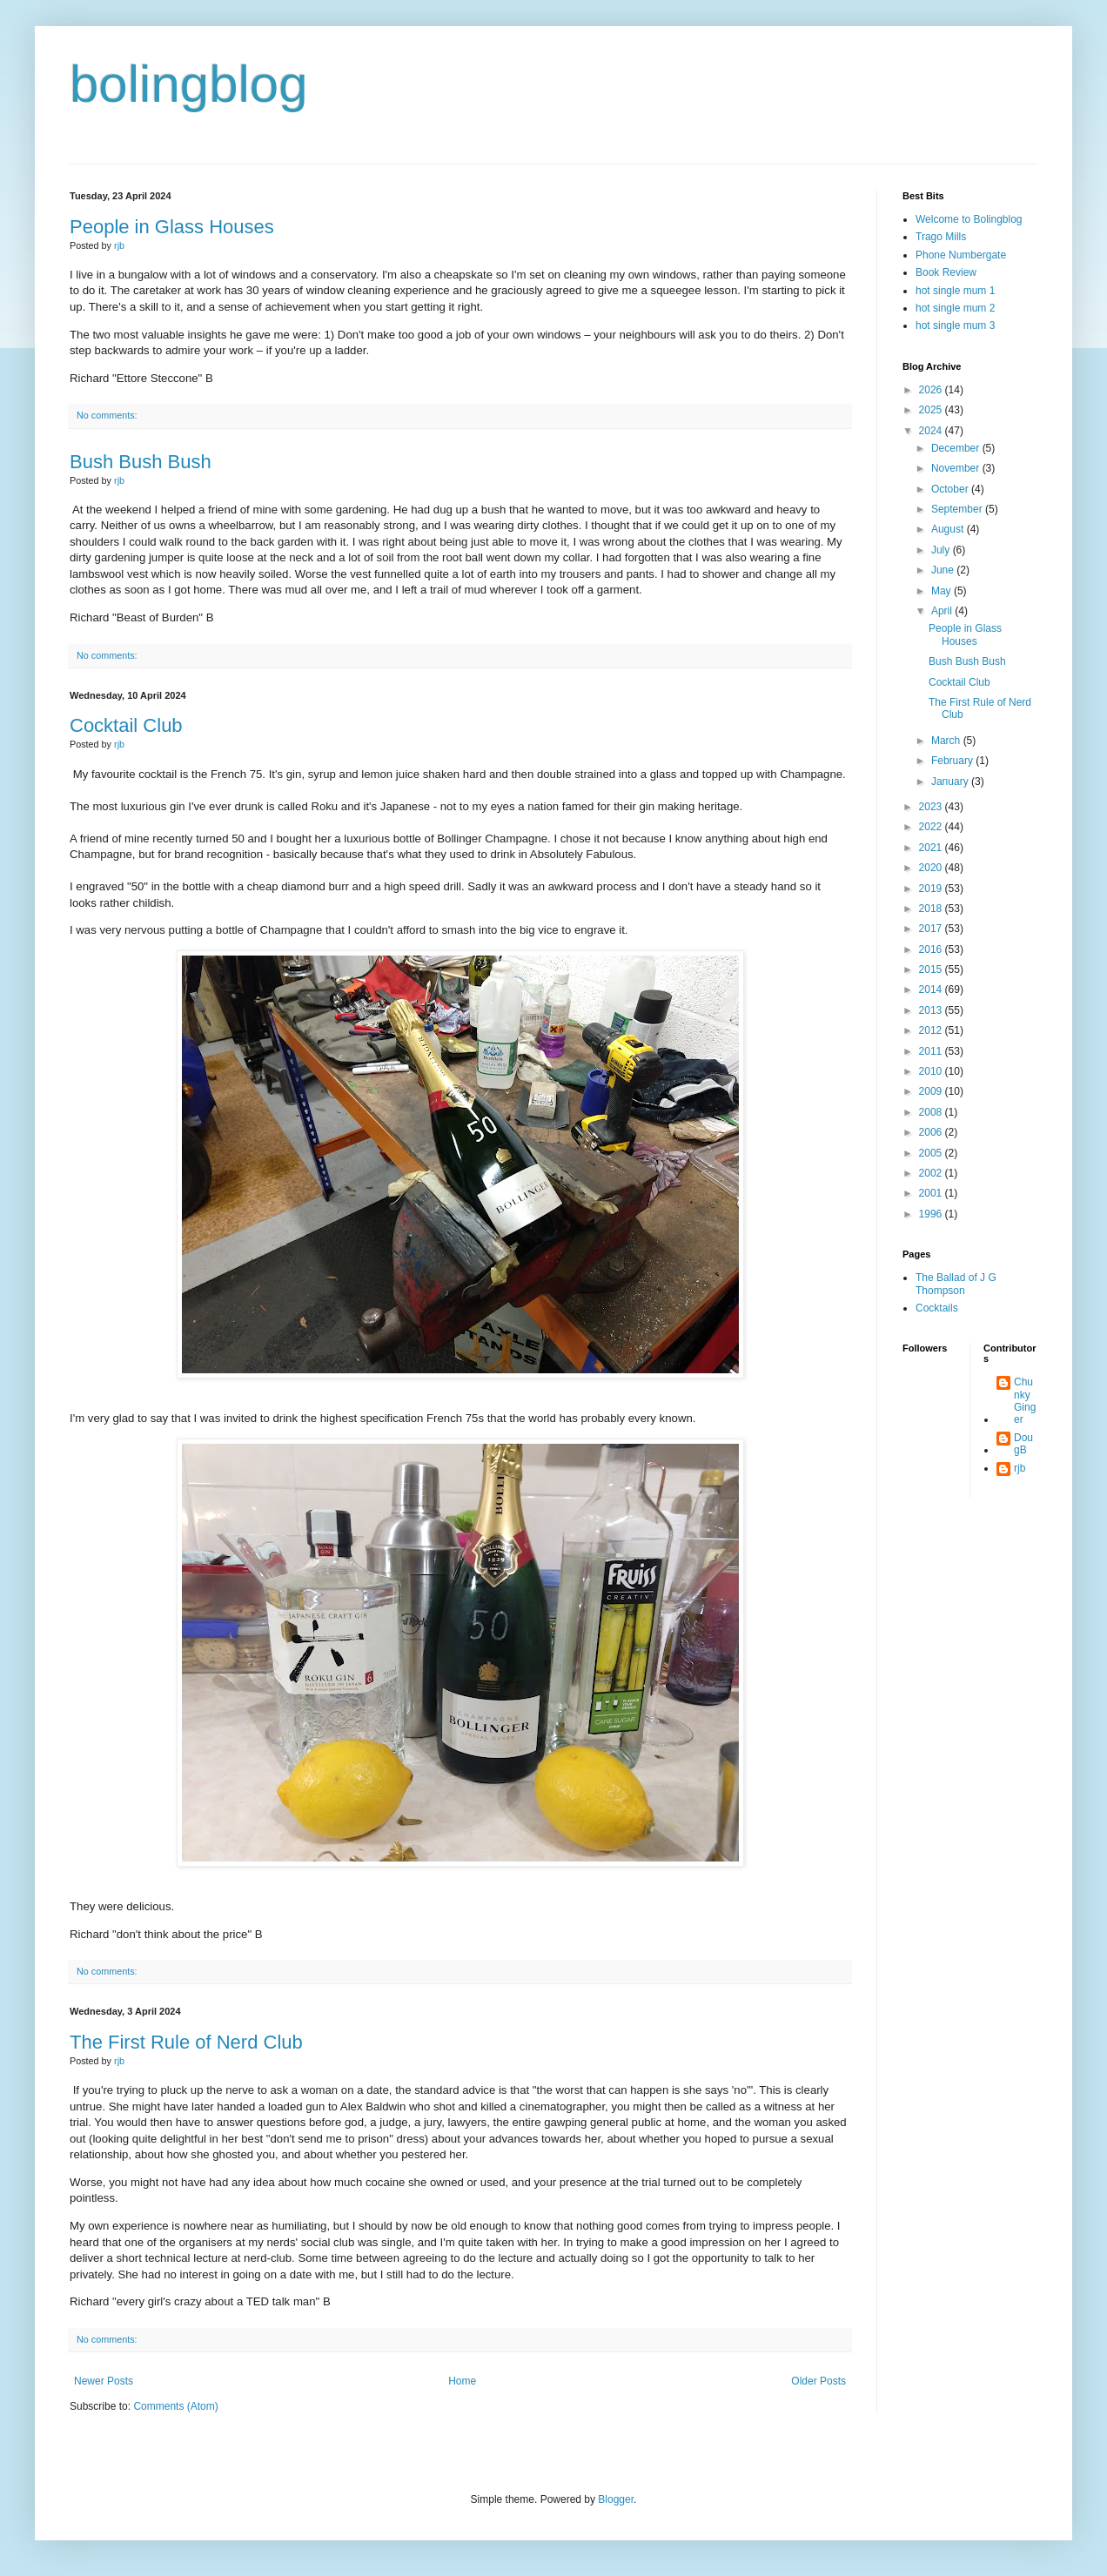 The width and height of the screenshot is (1107, 2576). What do you see at coordinates (947, 741) in the screenshot?
I see `March` at bounding box center [947, 741].